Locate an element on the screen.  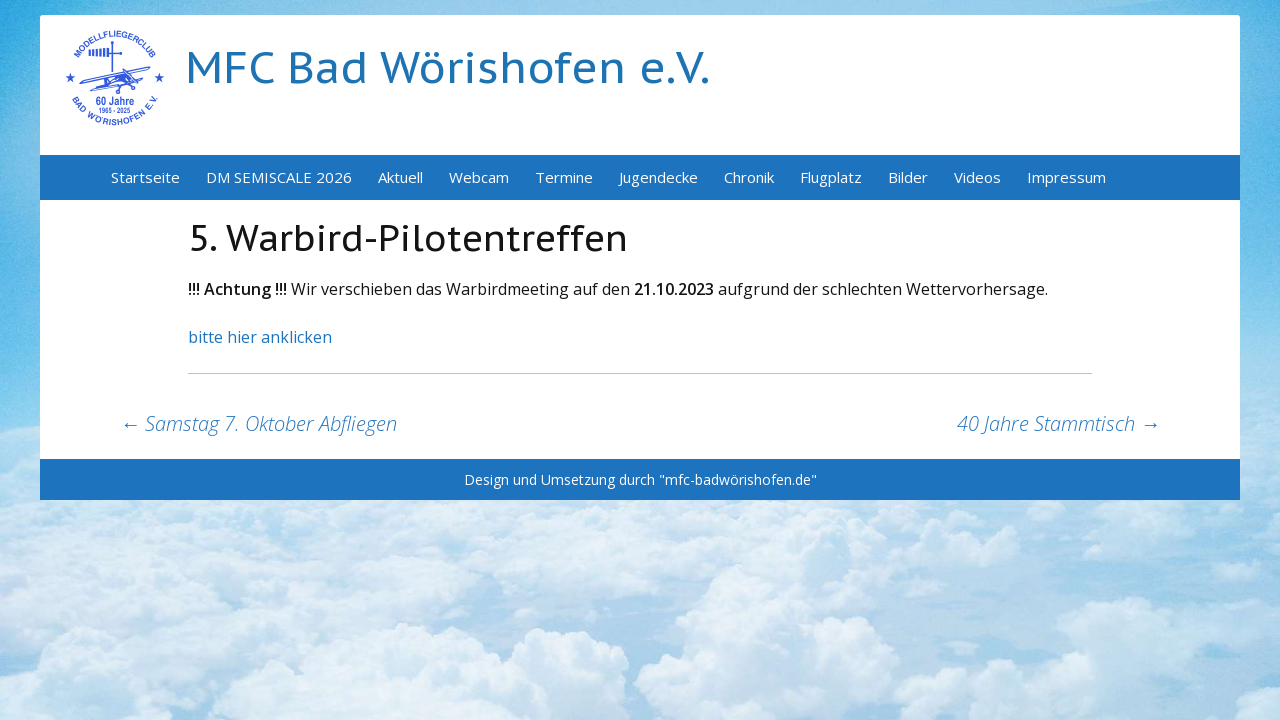
Samstag 7. Oktober Abfliegen is located at coordinates (258, 423).